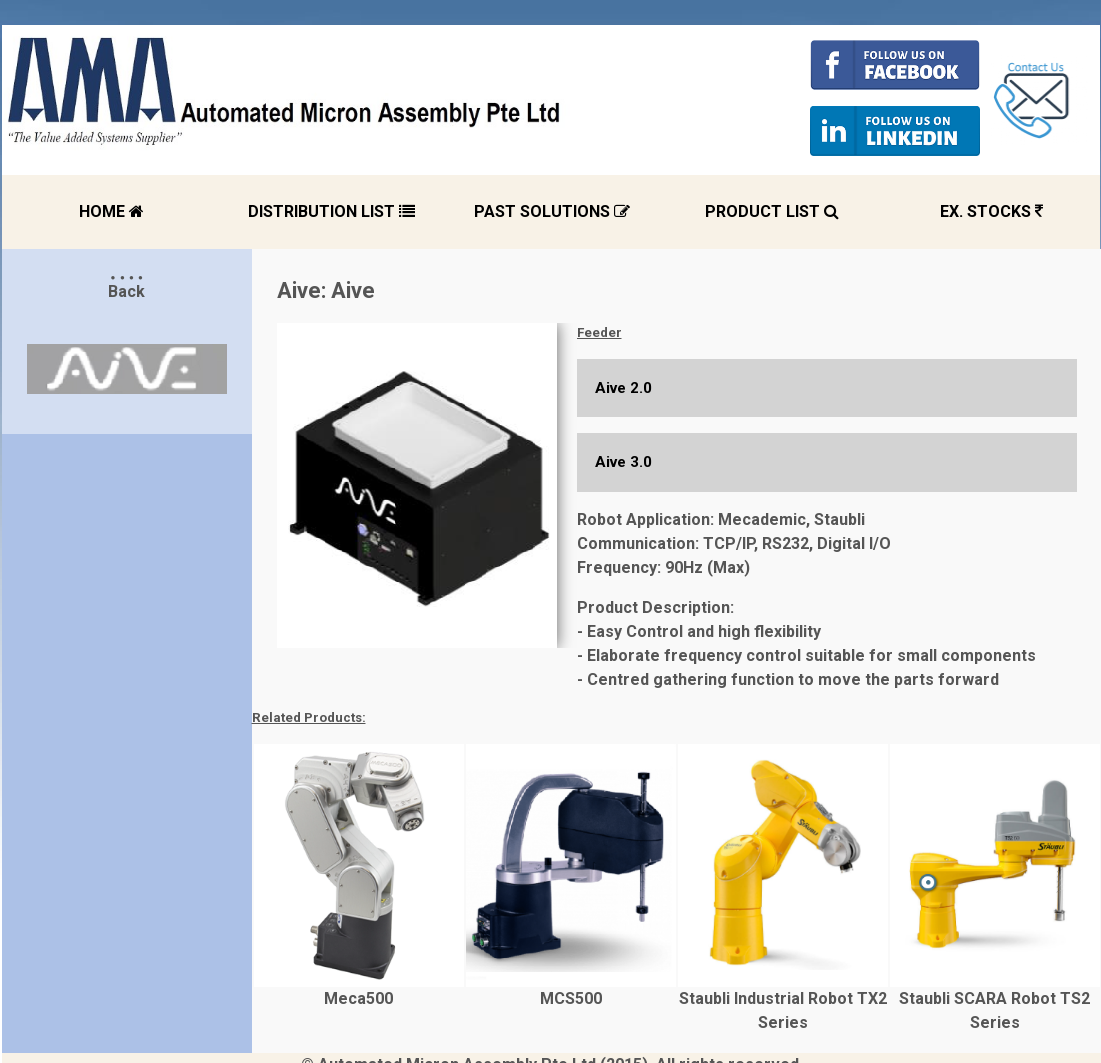  Describe the element at coordinates (991, 211) in the screenshot. I see `EX. STOCKS` at that location.